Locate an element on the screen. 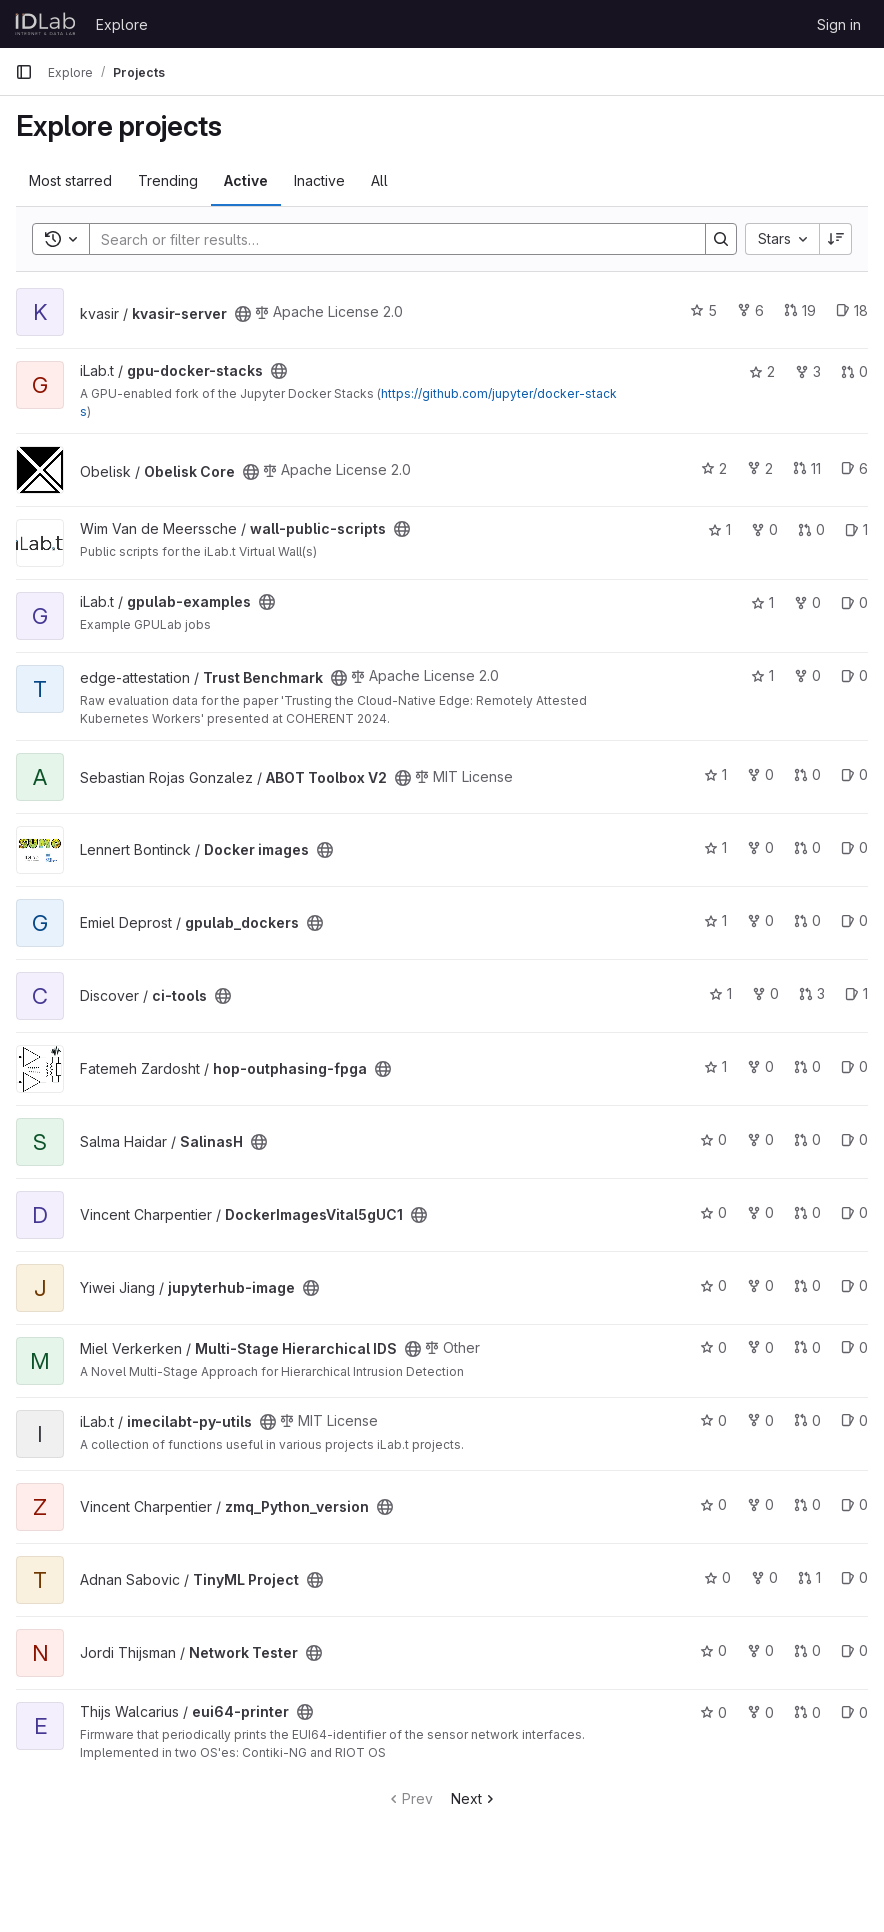  0 [Network Tester has 0 forks] is located at coordinates (760, 1650).